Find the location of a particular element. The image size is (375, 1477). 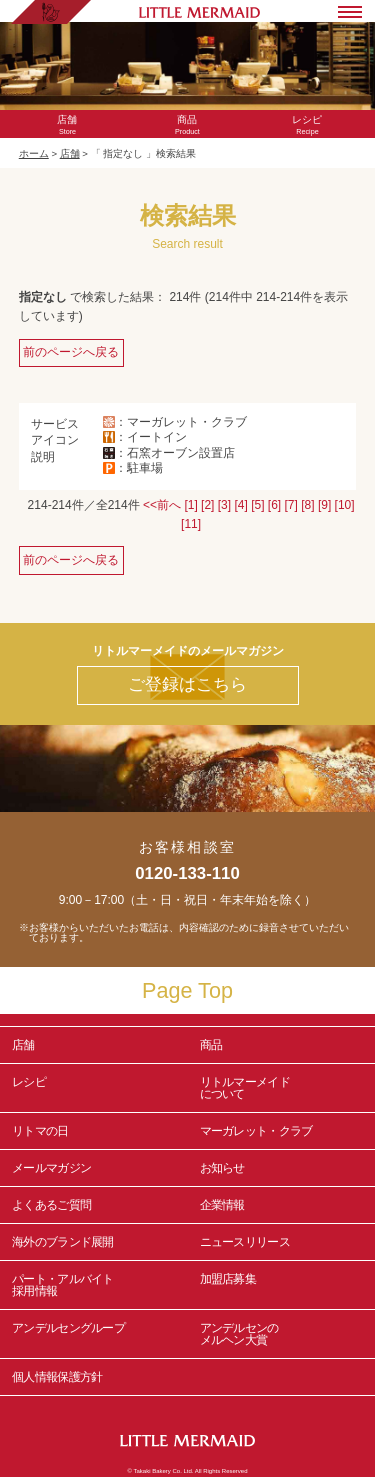

ホーム is located at coordinates (34, 153).